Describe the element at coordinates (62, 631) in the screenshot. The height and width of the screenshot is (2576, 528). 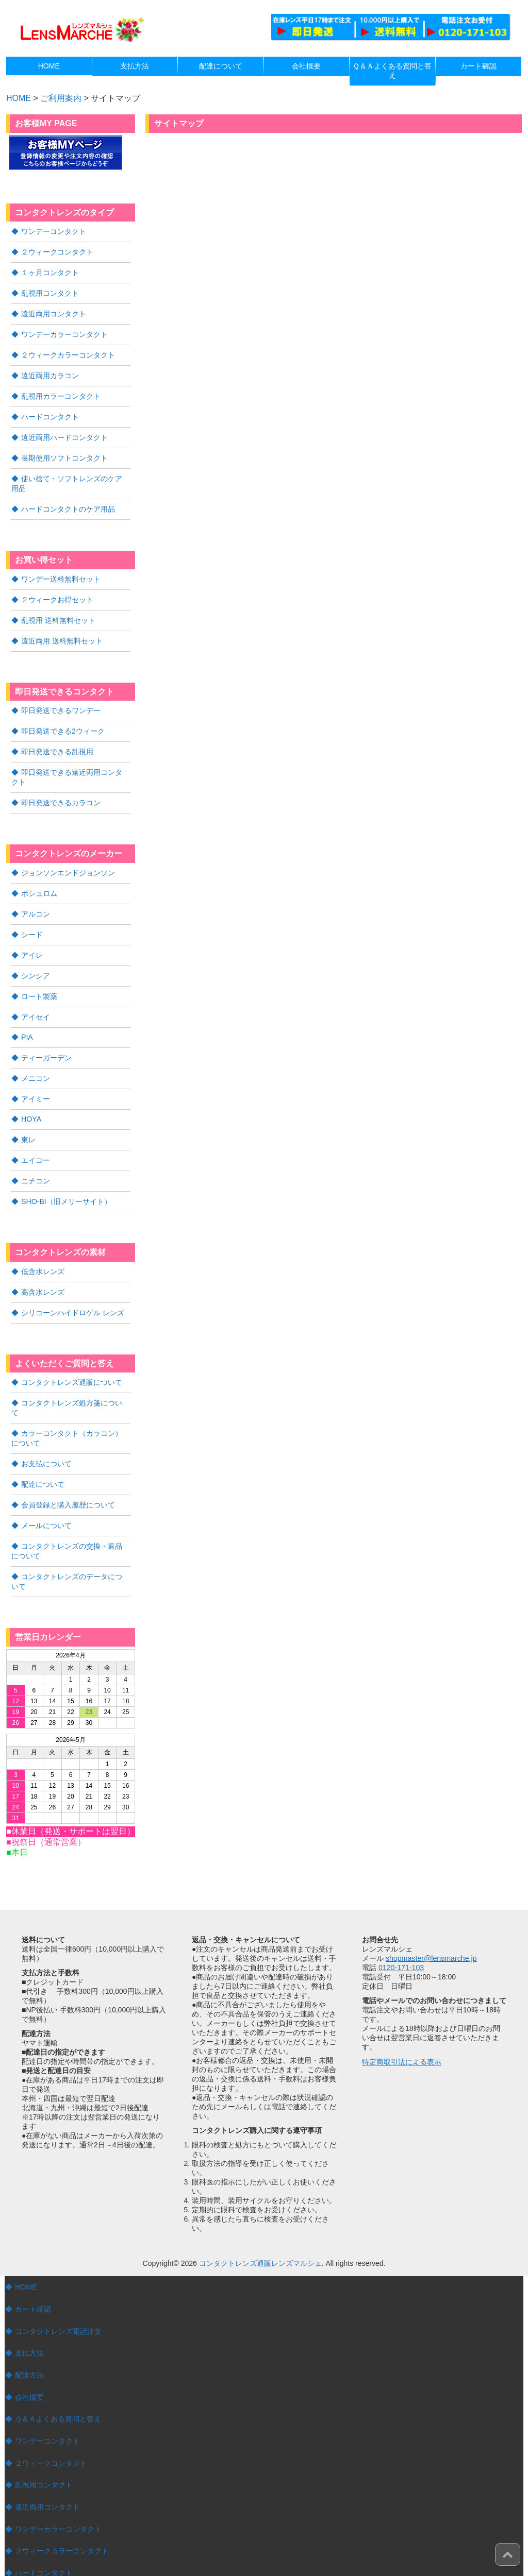
I see `遠近両用 送料無料セット` at that location.